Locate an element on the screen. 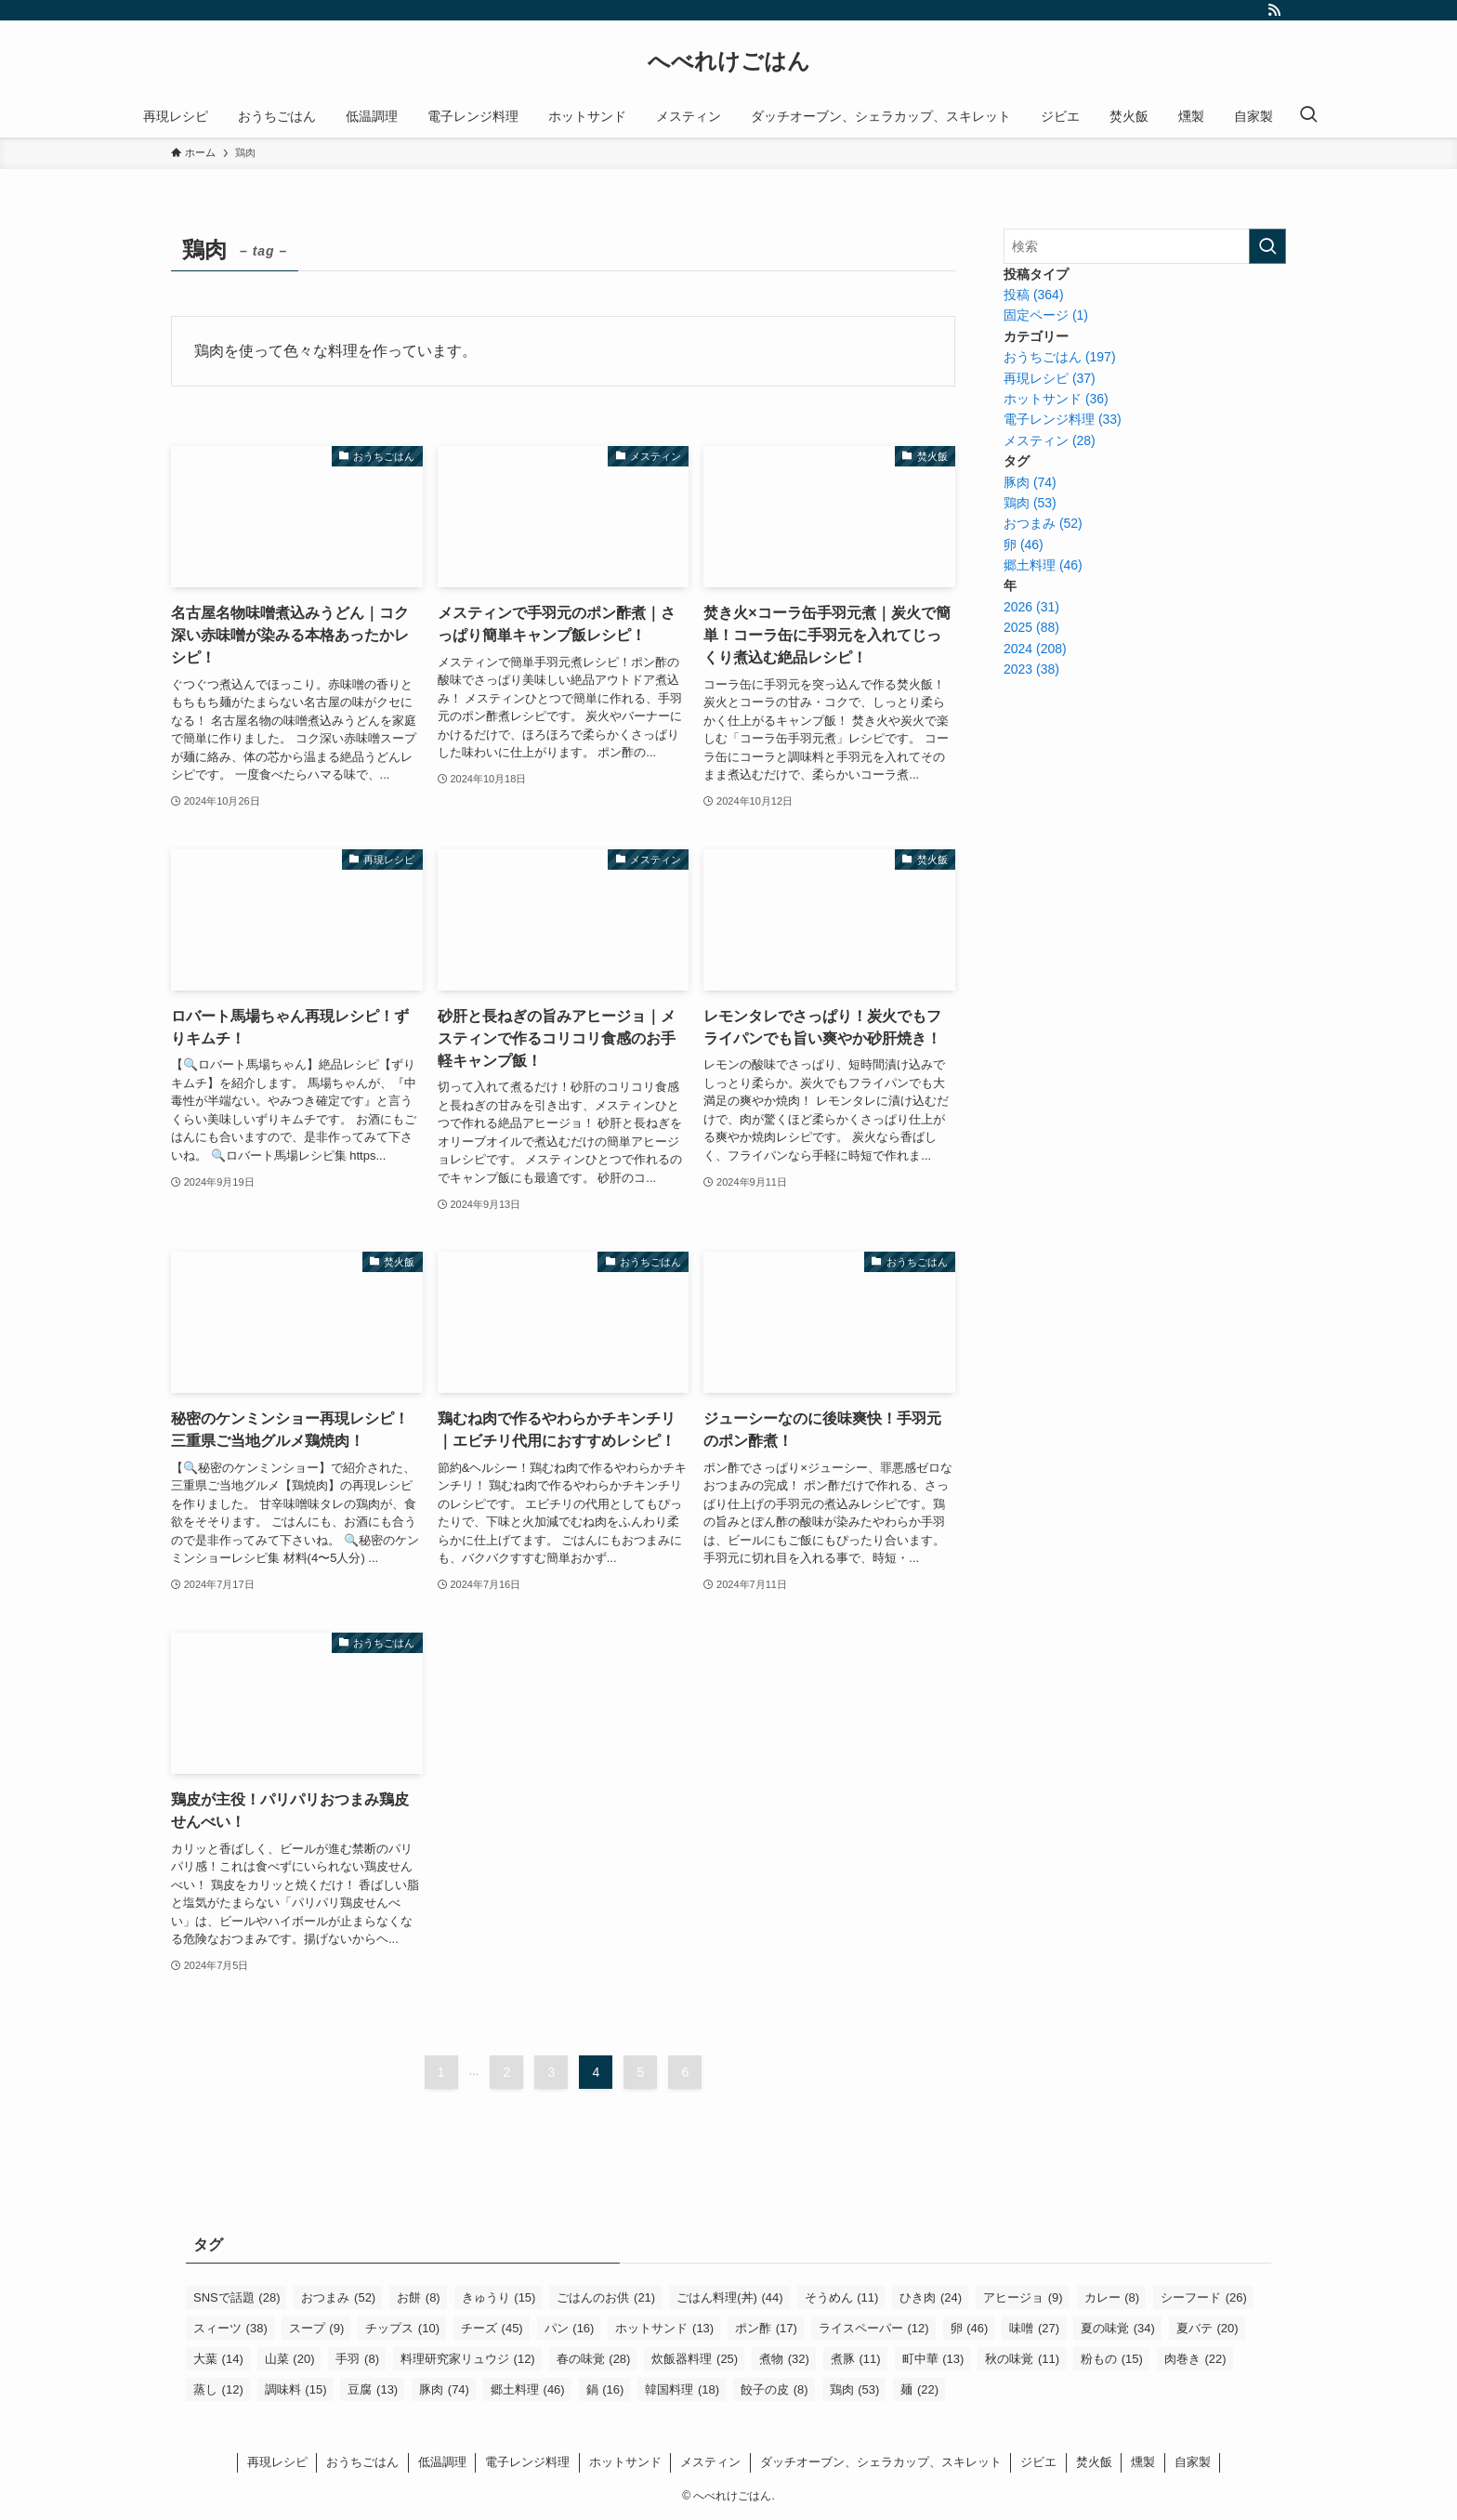 The width and height of the screenshot is (1457, 2520). 夏の味覚 [夏の味覚 (34個の項目)] is located at coordinates (1118, 2328).